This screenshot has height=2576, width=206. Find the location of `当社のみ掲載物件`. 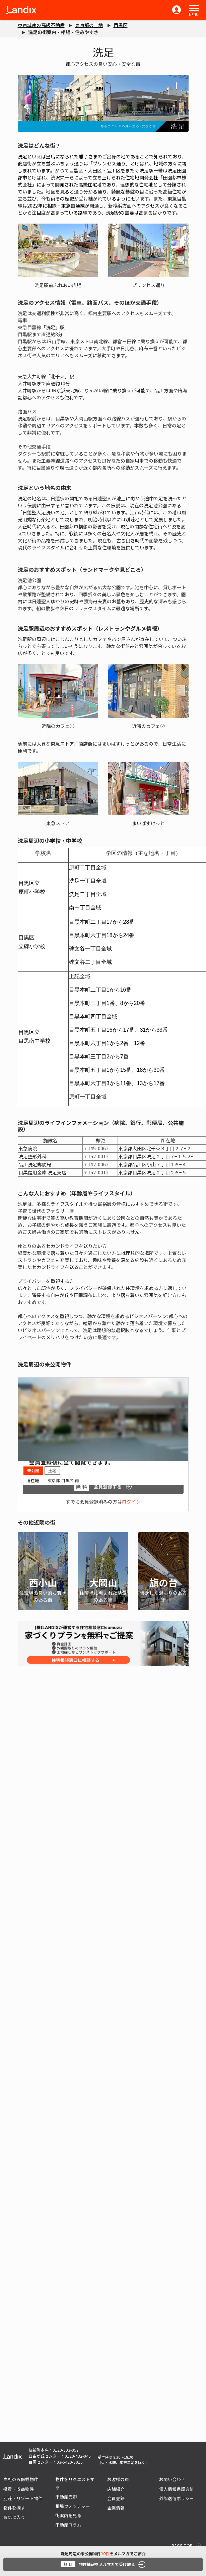

当社のみ掲載物件 is located at coordinates (20, 2479).